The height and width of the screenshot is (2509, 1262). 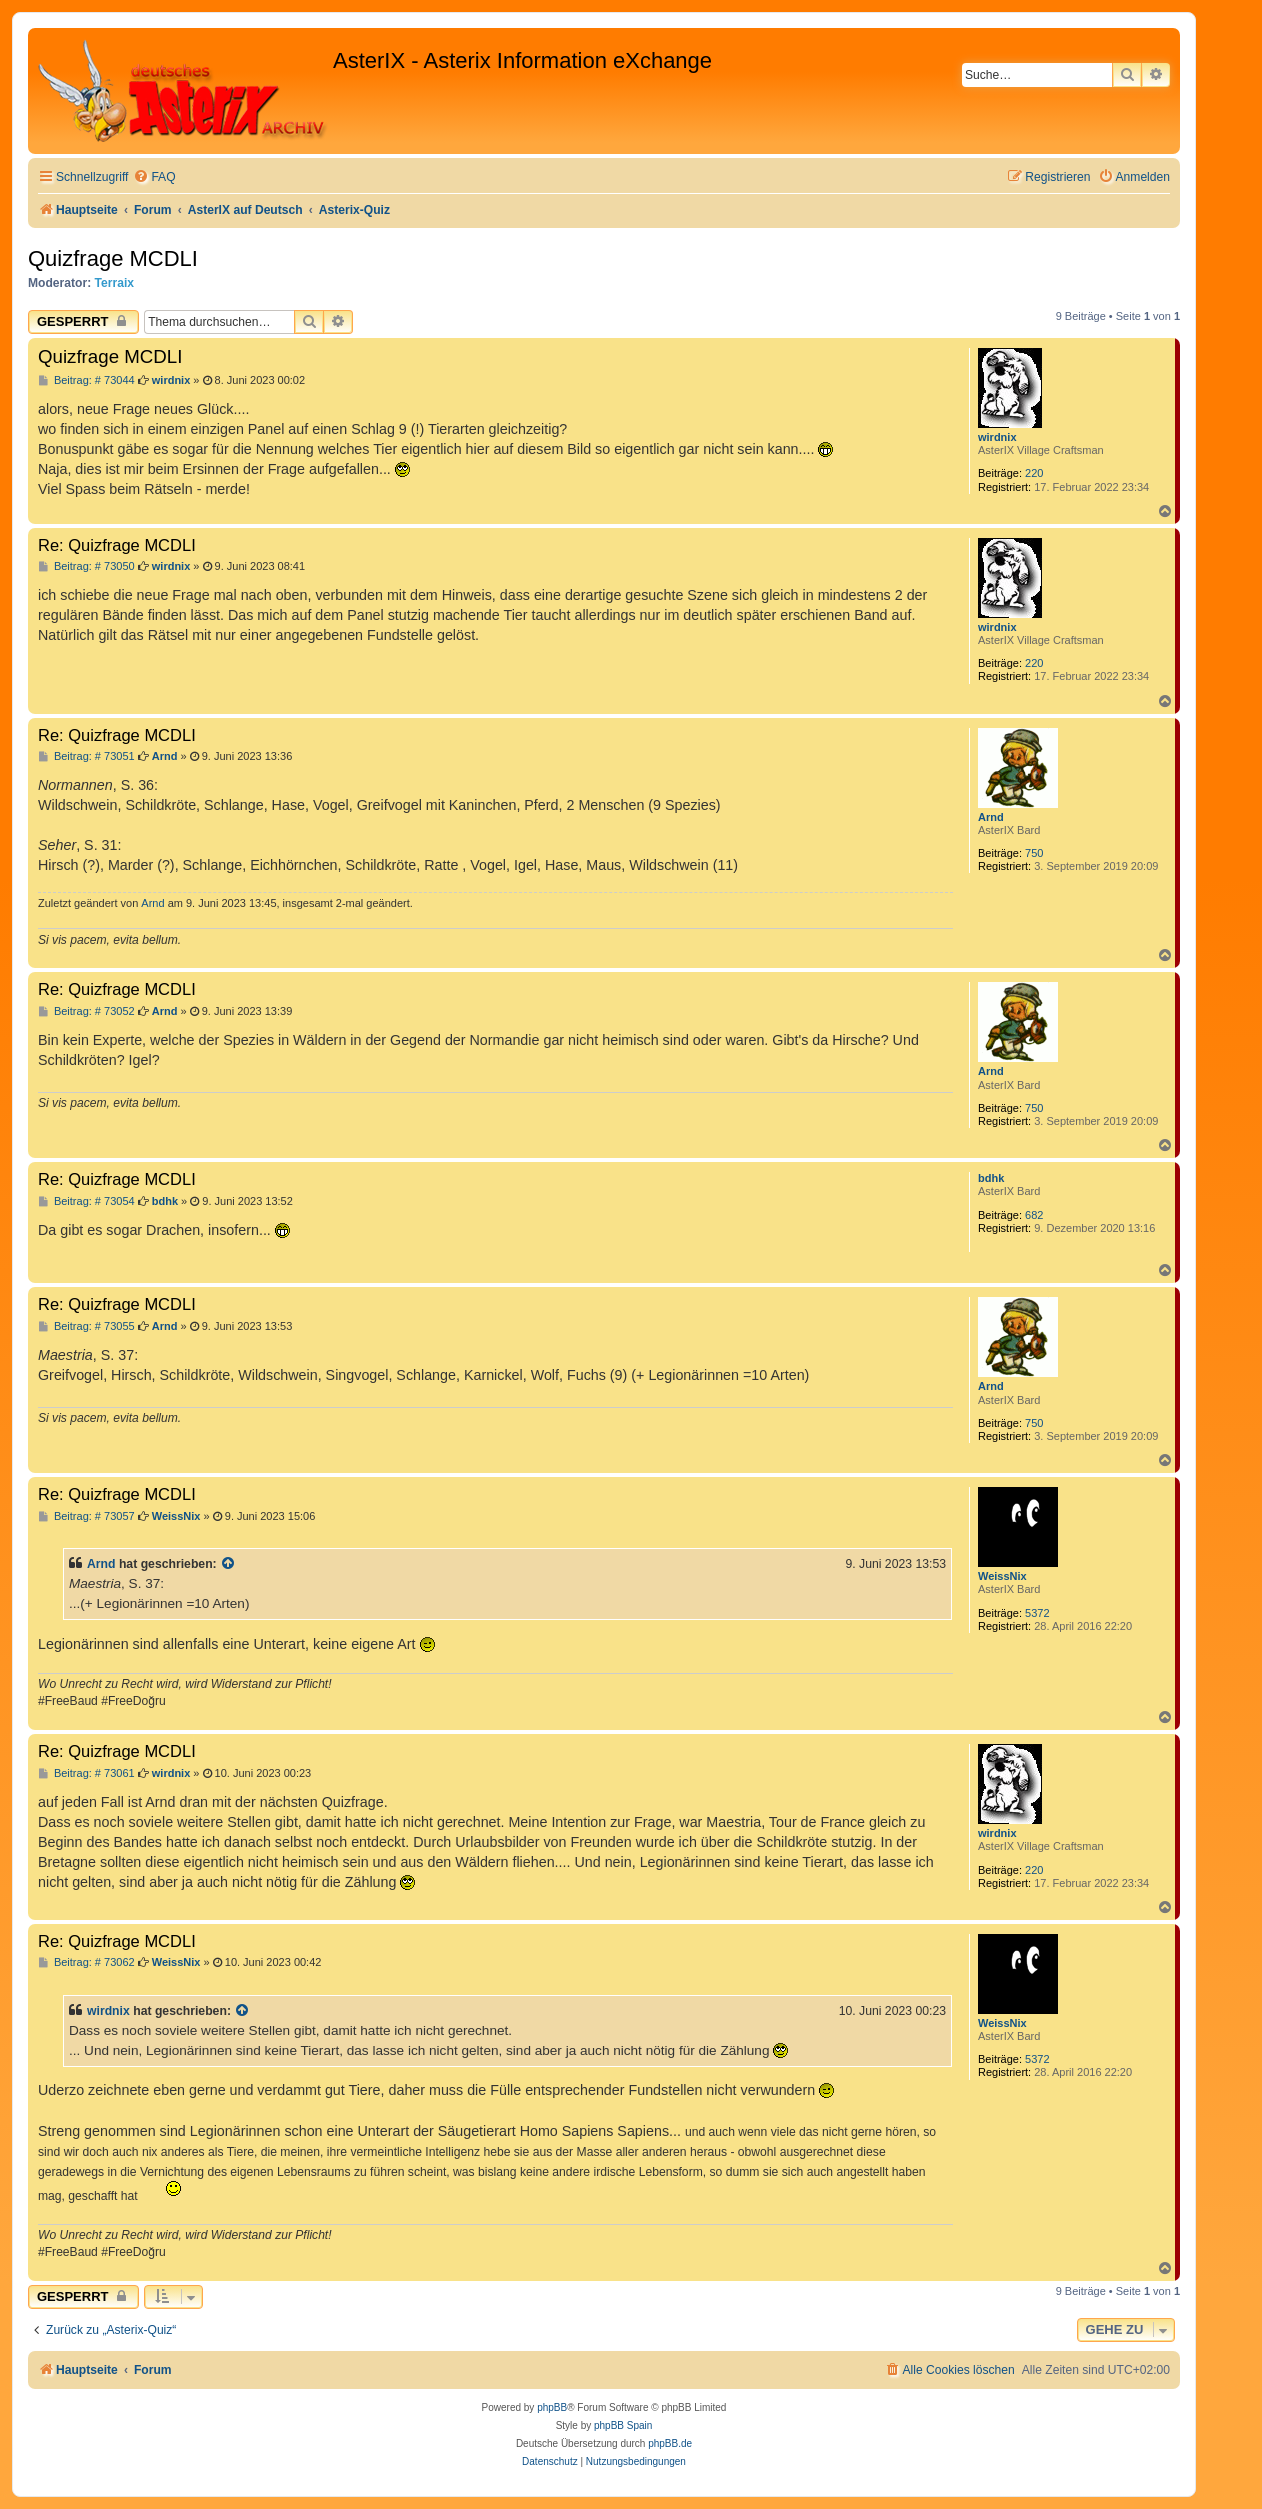 I want to click on phpBB.de, so click(x=670, y=2443).